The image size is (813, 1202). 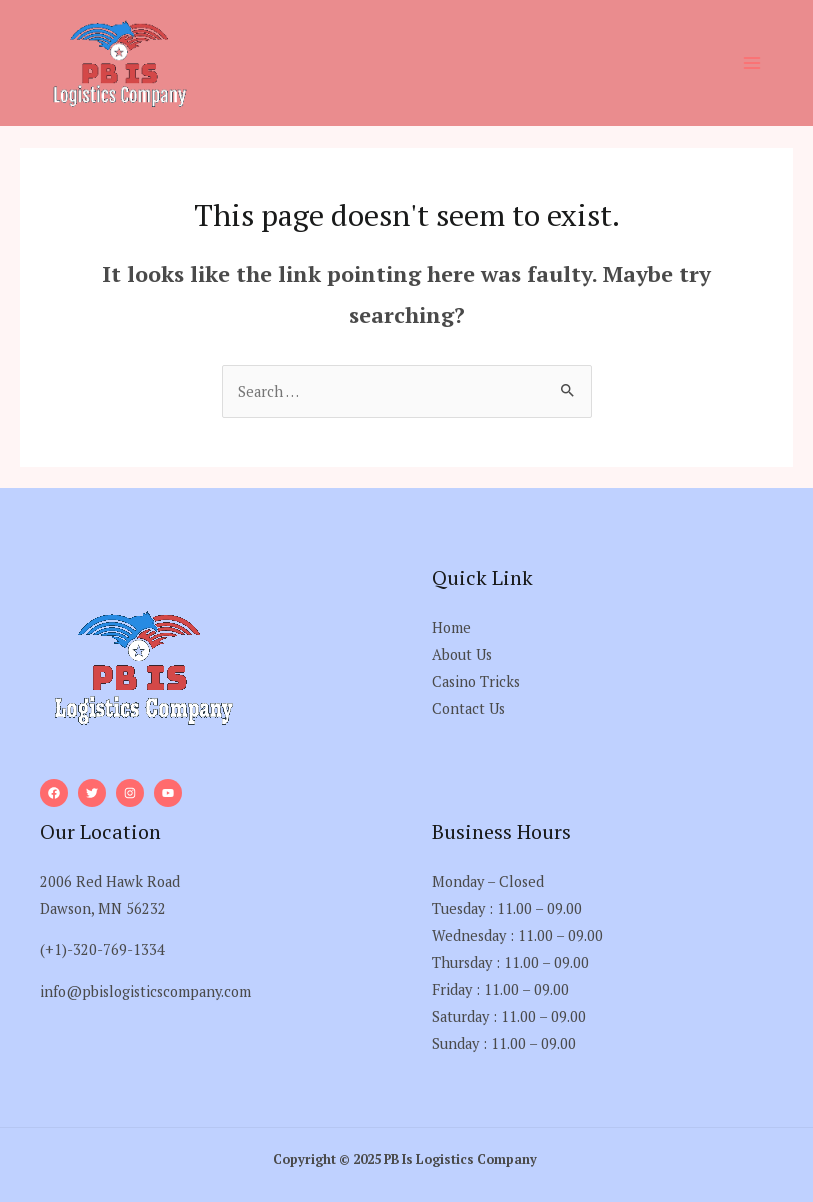 I want to click on [Twitter], so click(x=92, y=793).